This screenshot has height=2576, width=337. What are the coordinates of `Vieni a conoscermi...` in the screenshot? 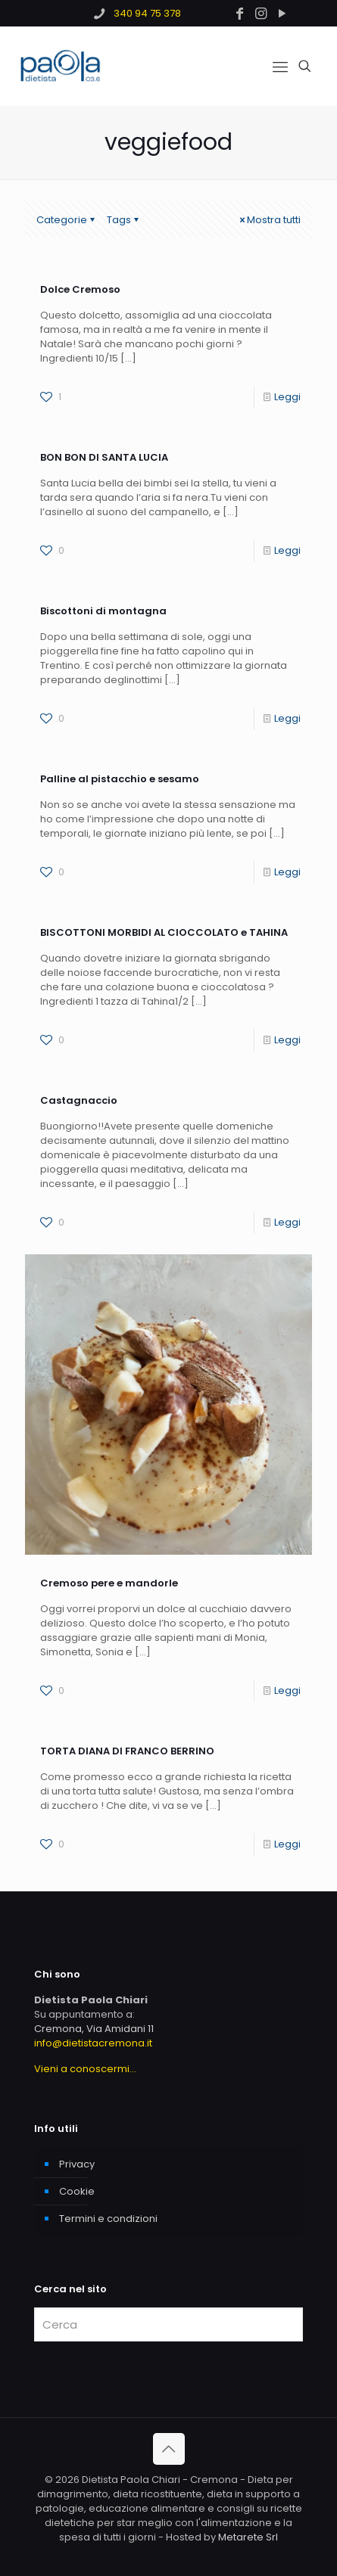 It's located at (85, 2069).